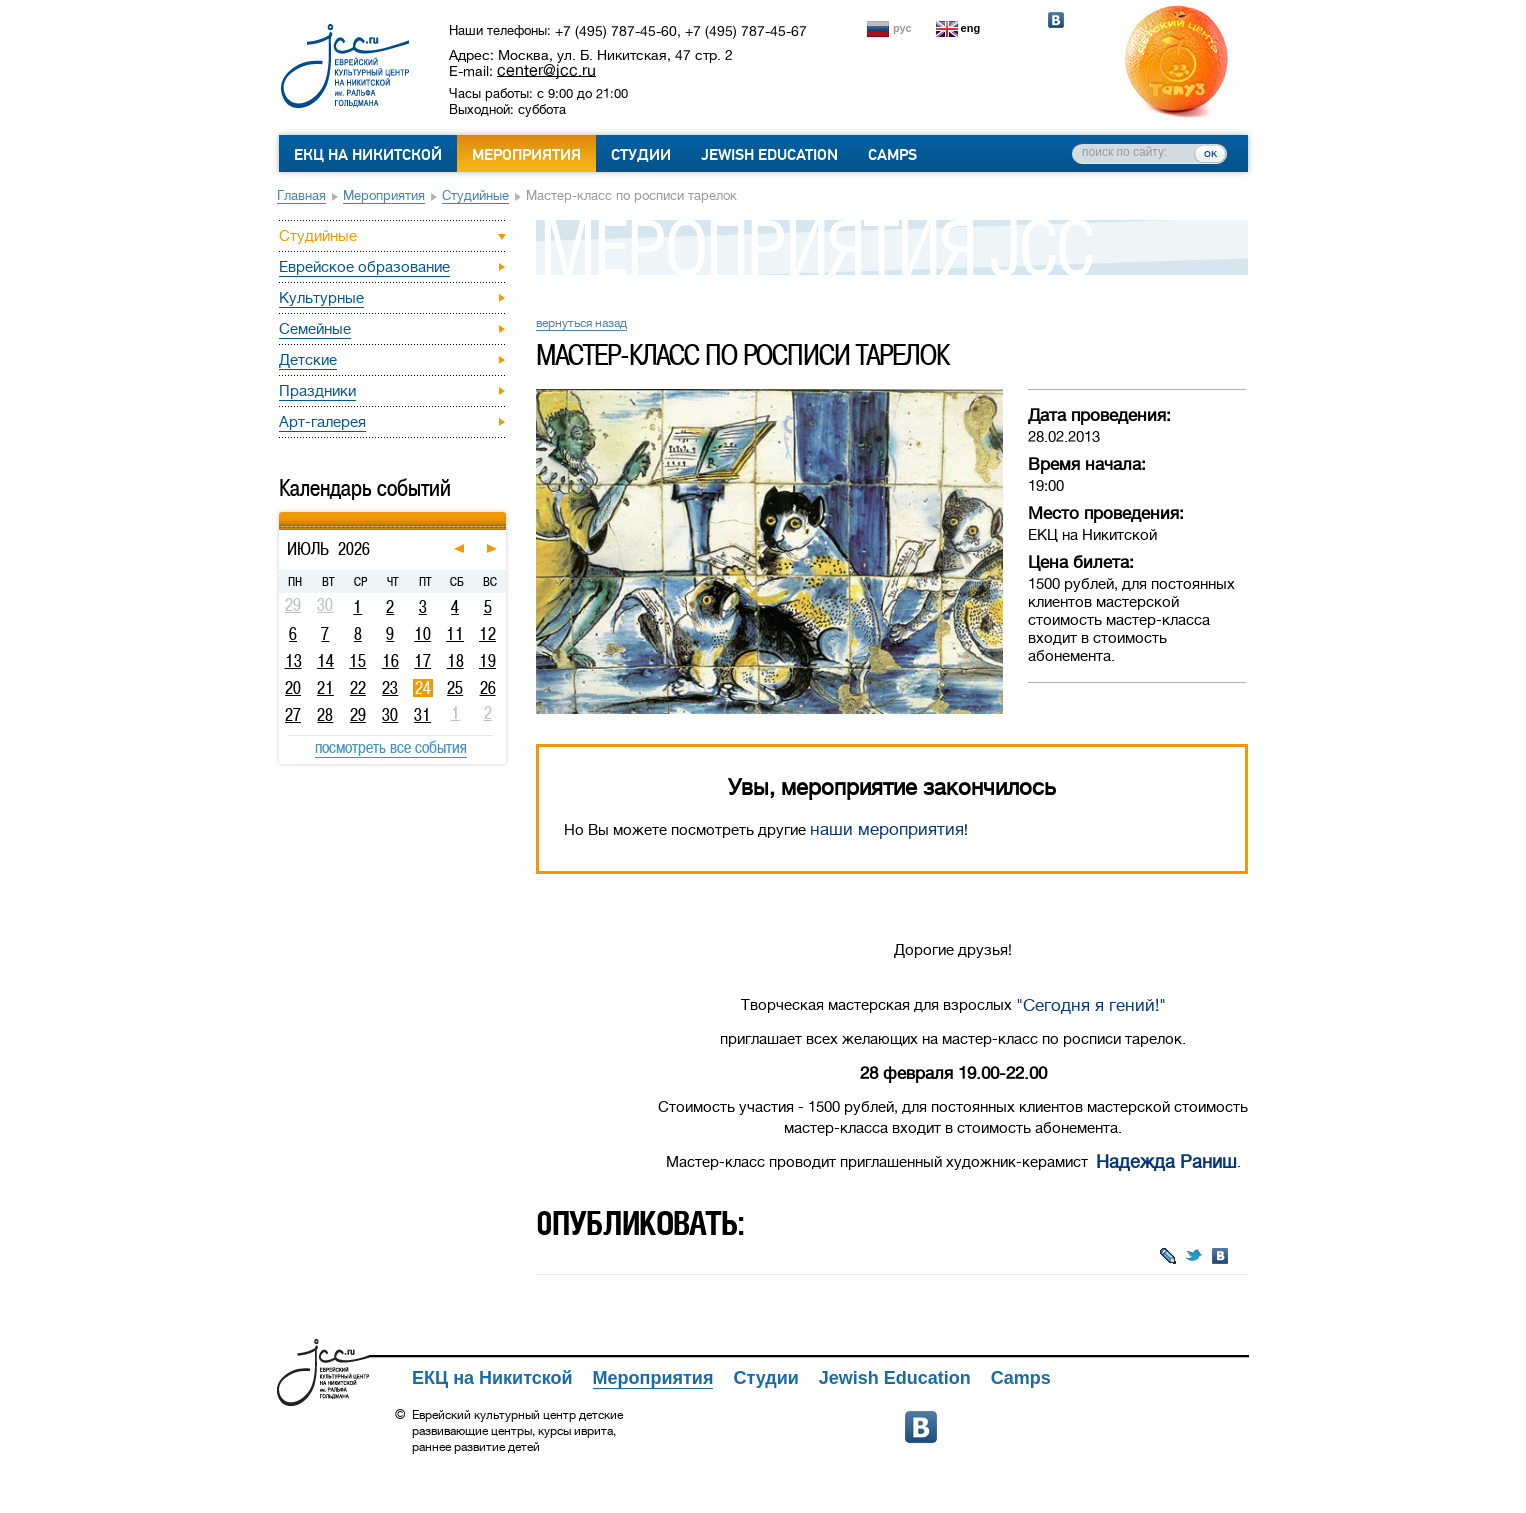 The width and height of the screenshot is (1526, 1513). What do you see at coordinates (325, 661) in the screenshot?
I see `14` at bounding box center [325, 661].